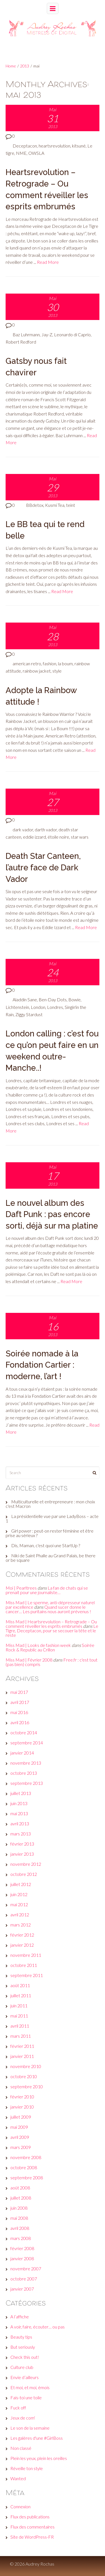 The height and width of the screenshot is (2576, 105). Describe the element at coordinates (50, 1533) in the screenshot. I see `Girl power : peut-on rester féminine et être prise au sérieux ?` at that location.